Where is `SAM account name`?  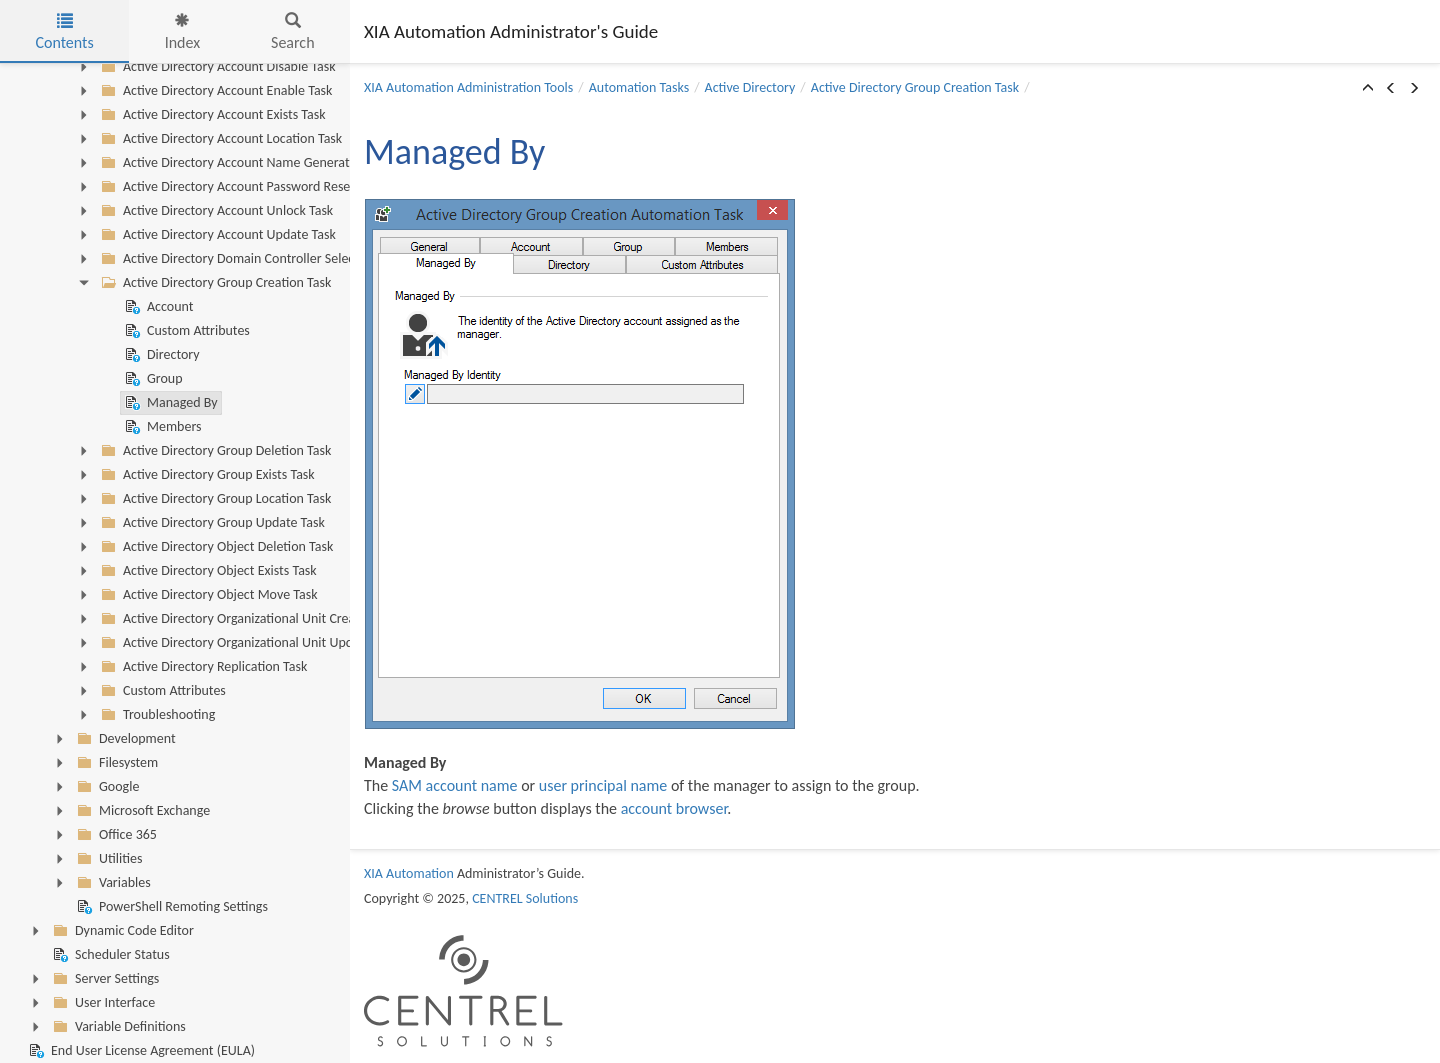 SAM account name is located at coordinates (455, 785).